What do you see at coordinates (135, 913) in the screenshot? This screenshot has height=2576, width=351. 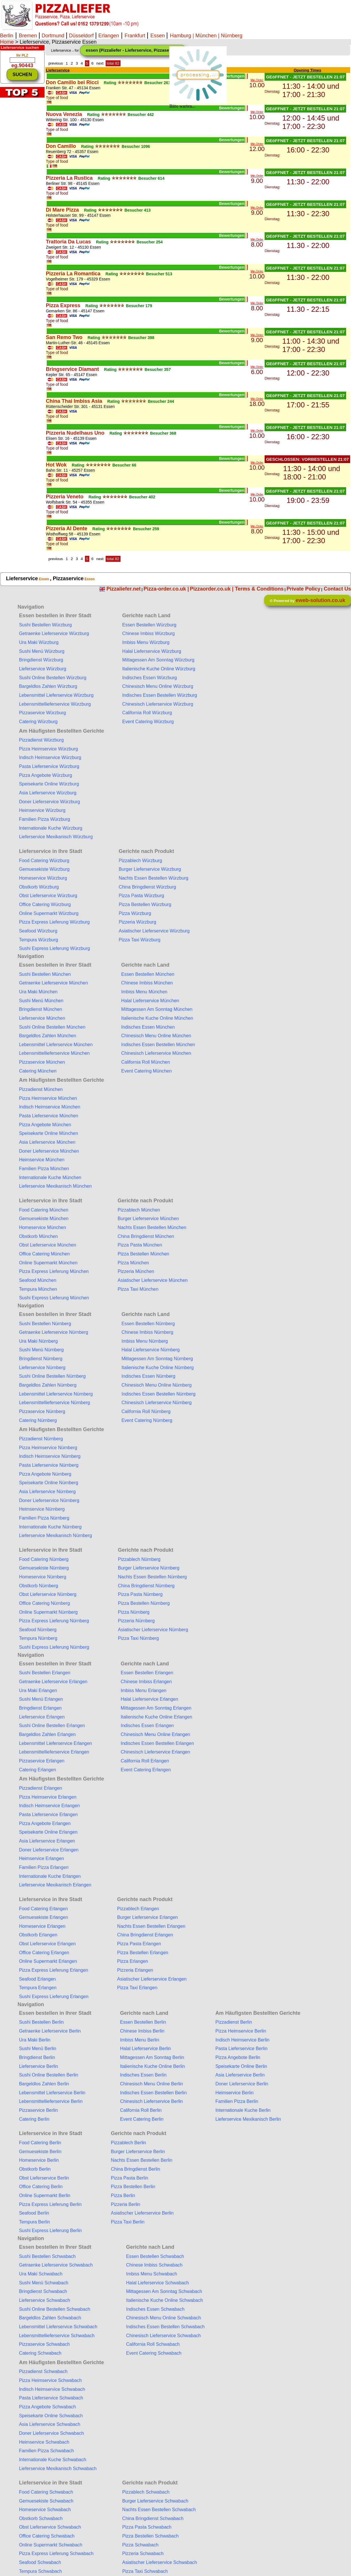 I see `Pizza Würzburg` at bounding box center [135, 913].